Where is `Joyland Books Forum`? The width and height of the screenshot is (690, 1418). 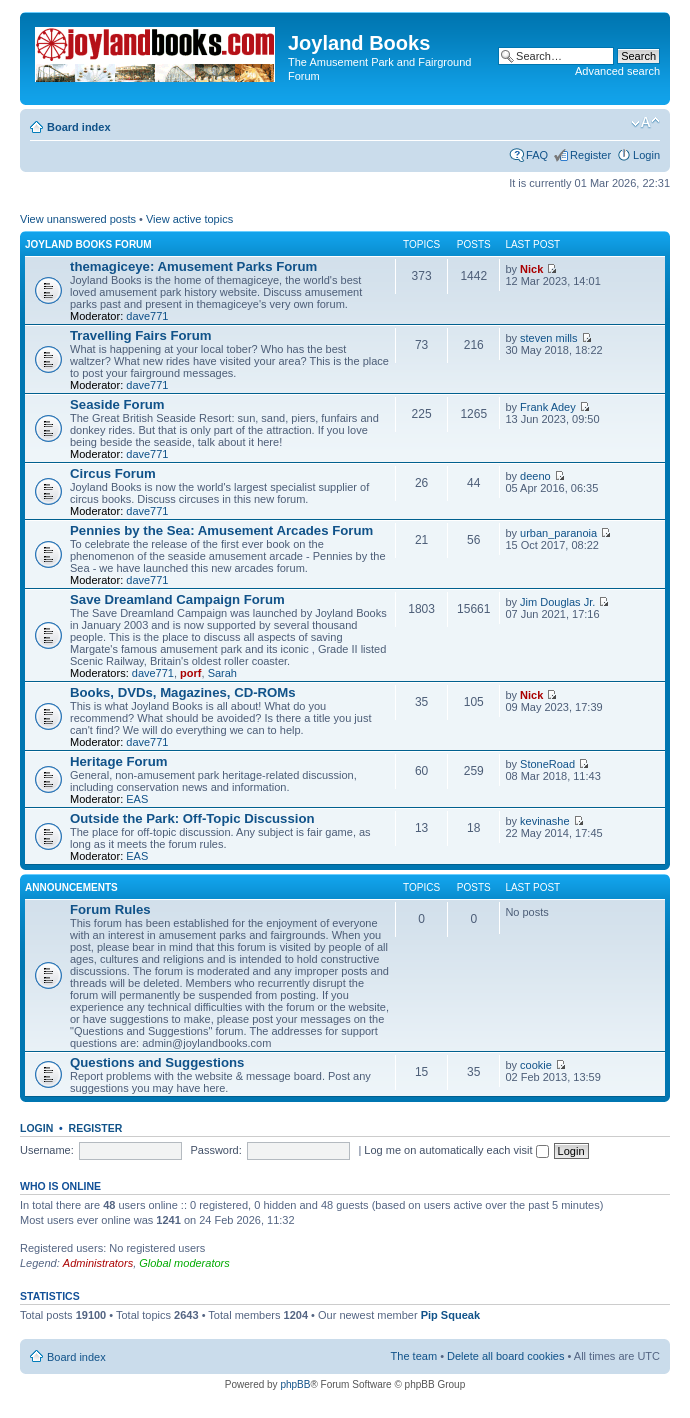
Joyland Books Forum is located at coordinates (88, 244).